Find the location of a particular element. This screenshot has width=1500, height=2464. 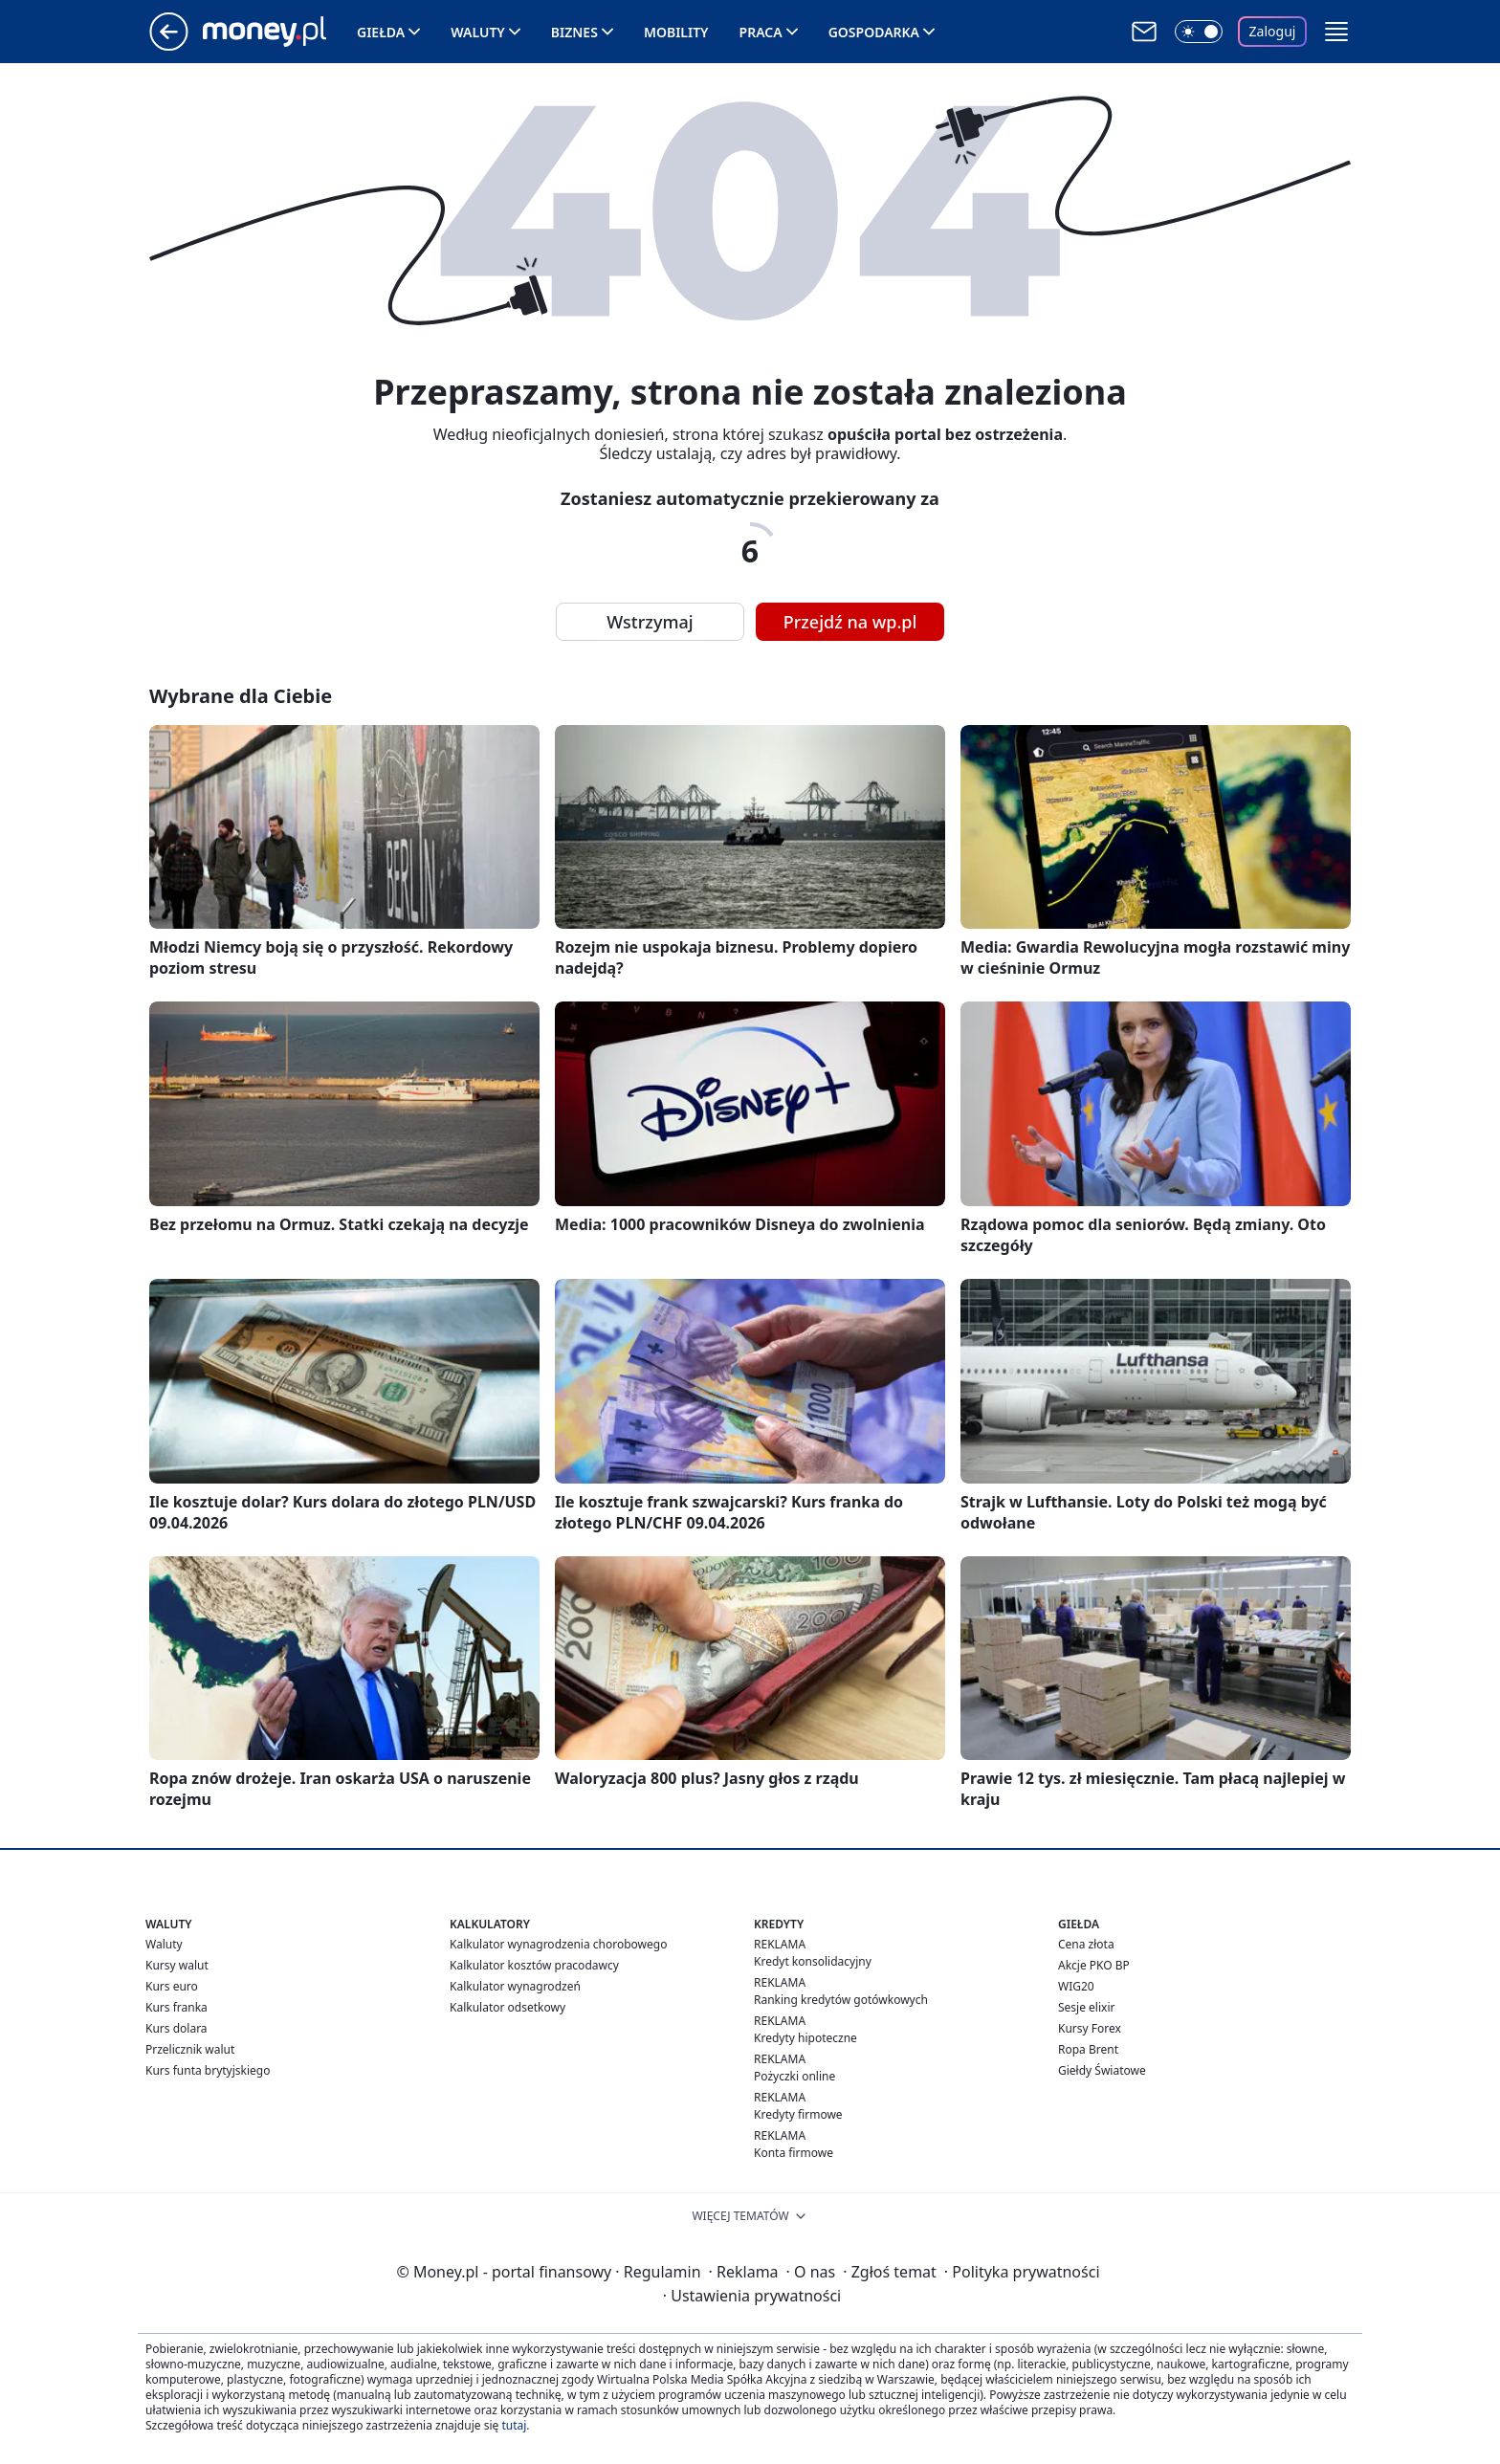

Konta firmowe is located at coordinates (793, 2153).